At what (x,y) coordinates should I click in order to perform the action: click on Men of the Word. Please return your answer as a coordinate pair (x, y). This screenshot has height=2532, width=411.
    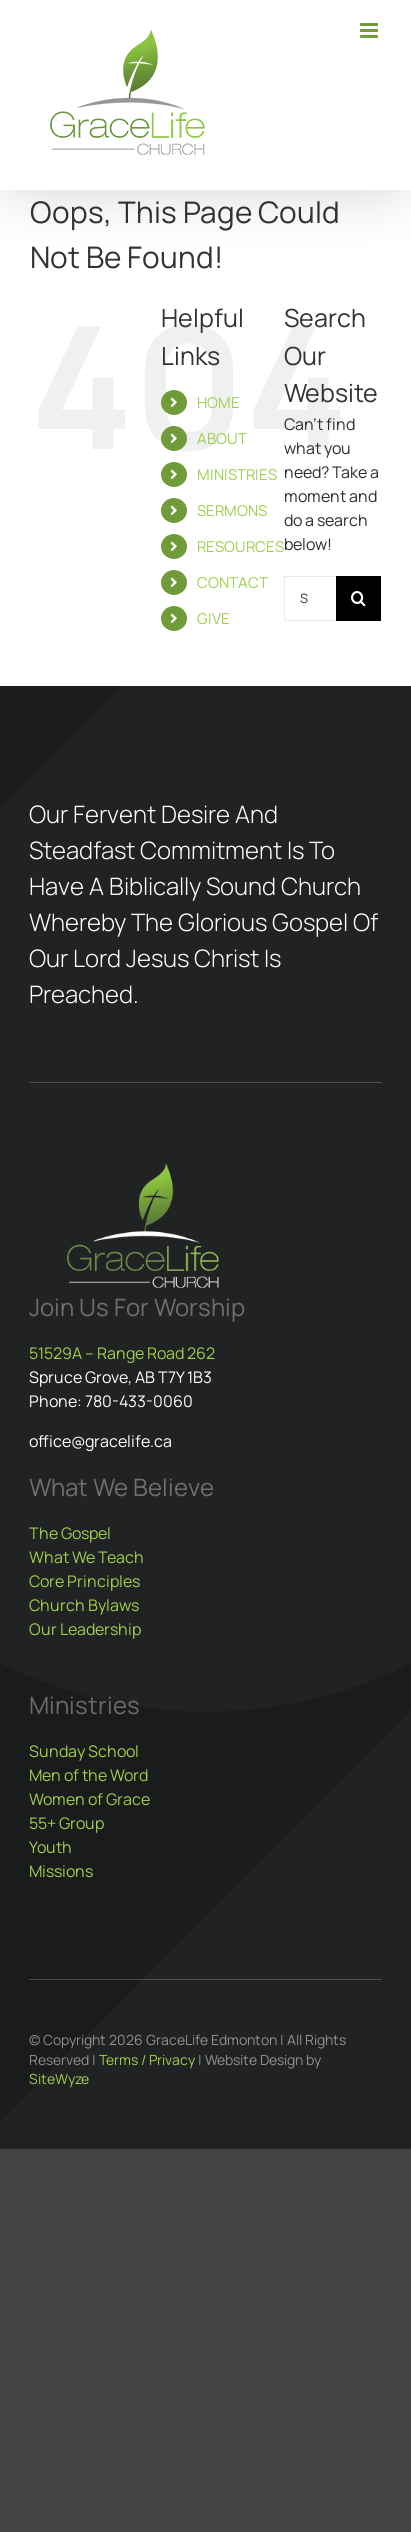
    Looking at the image, I should click on (88, 1775).